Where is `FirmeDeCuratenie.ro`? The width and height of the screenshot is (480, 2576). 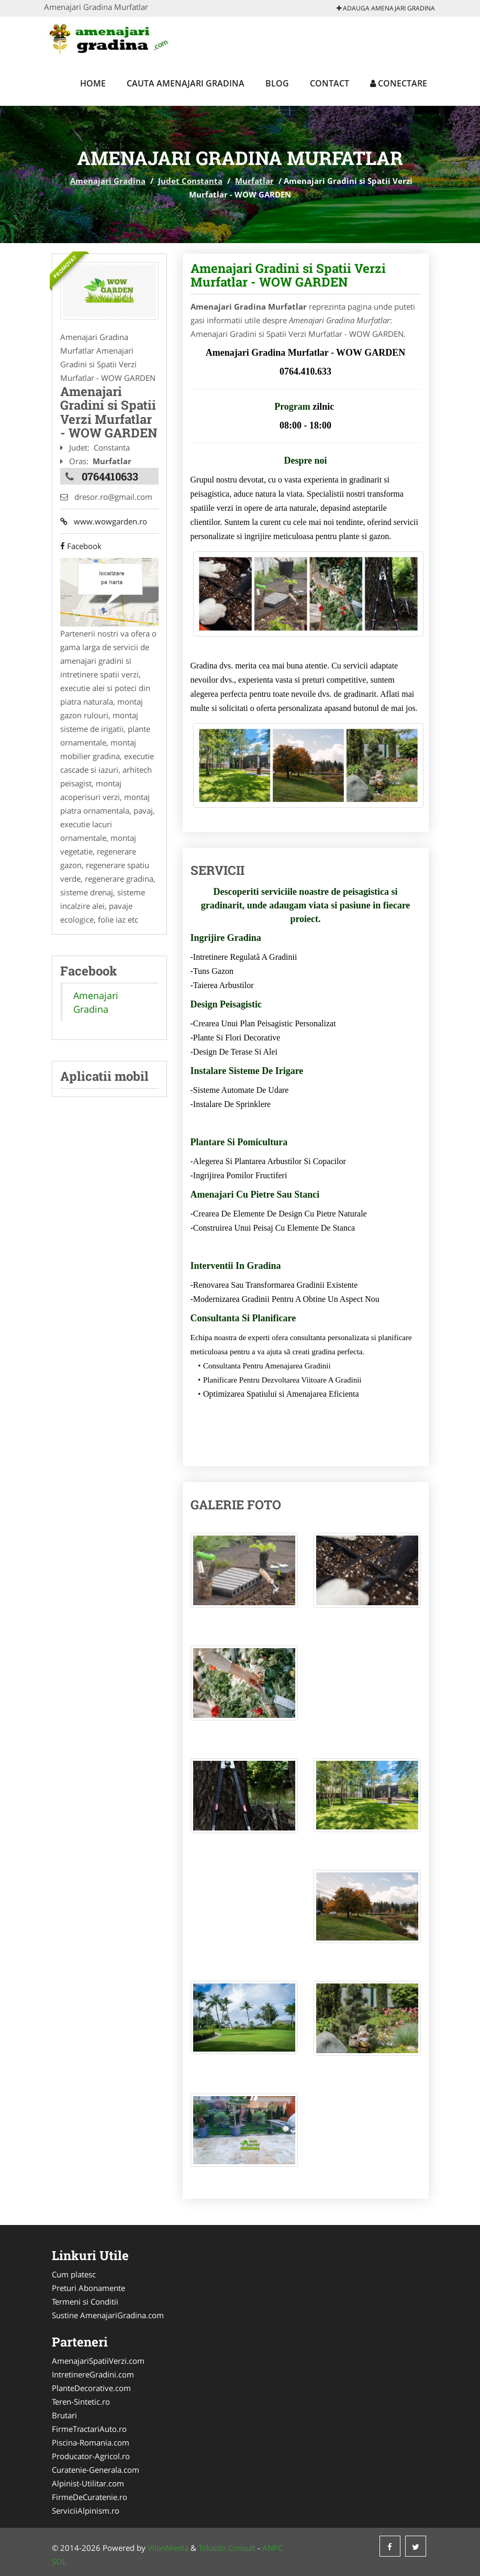 FirmeDeCuratenie.ro is located at coordinates (89, 2497).